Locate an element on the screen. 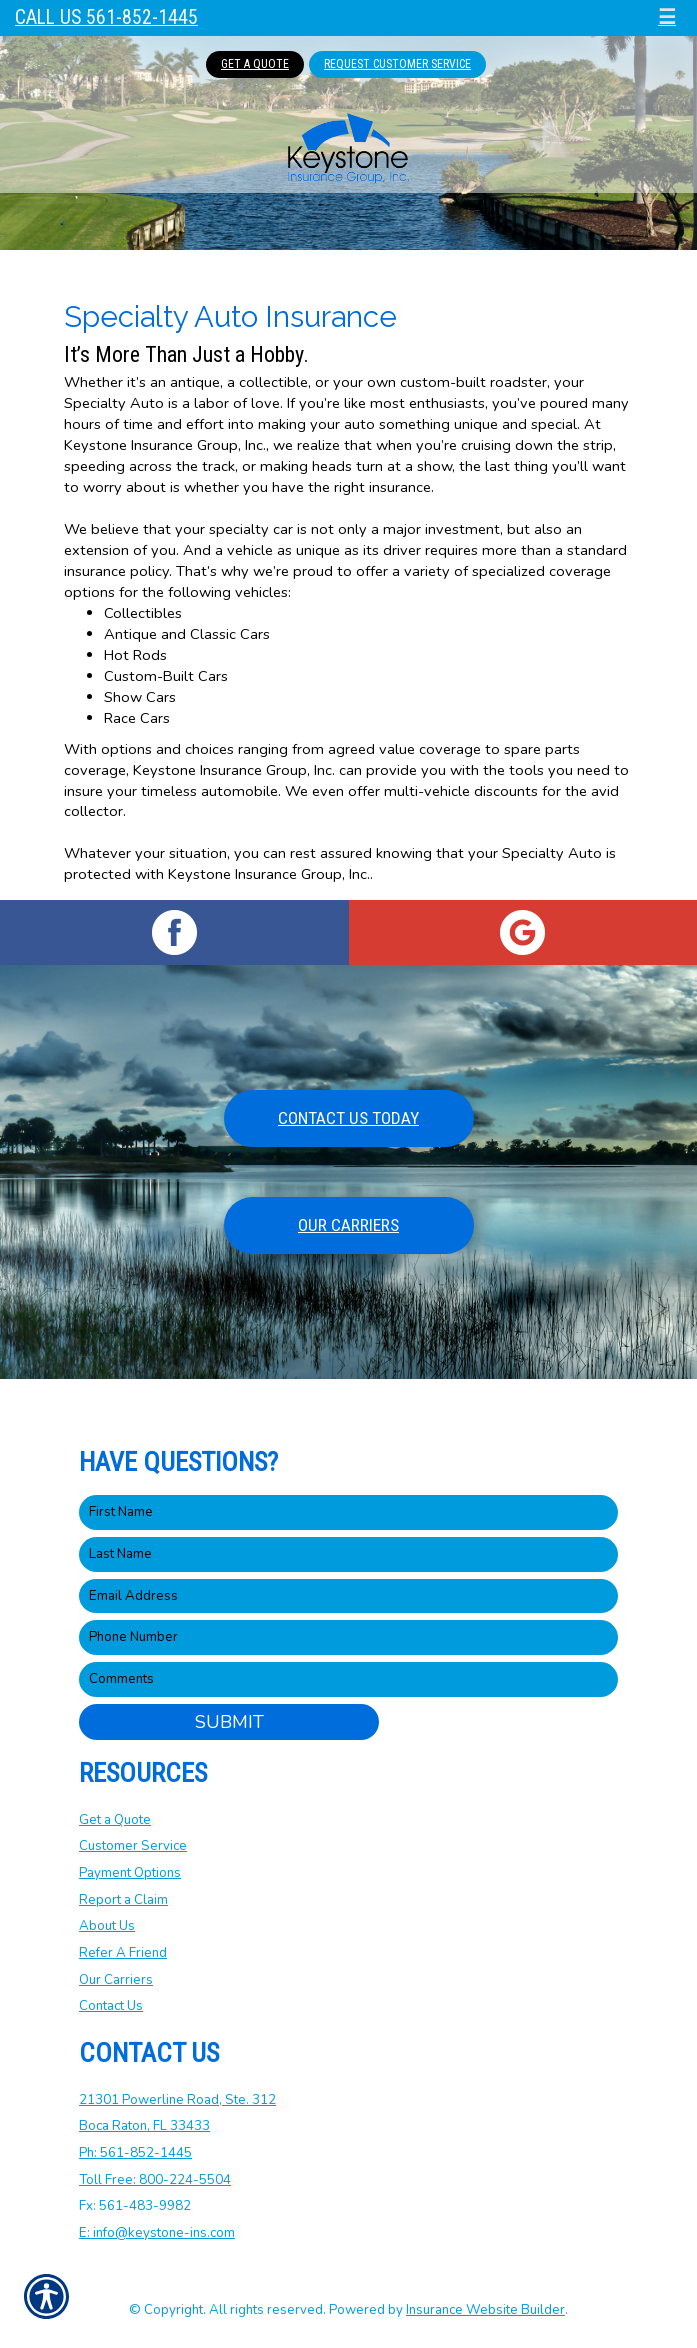  About Us is located at coordinates (107, 1926).